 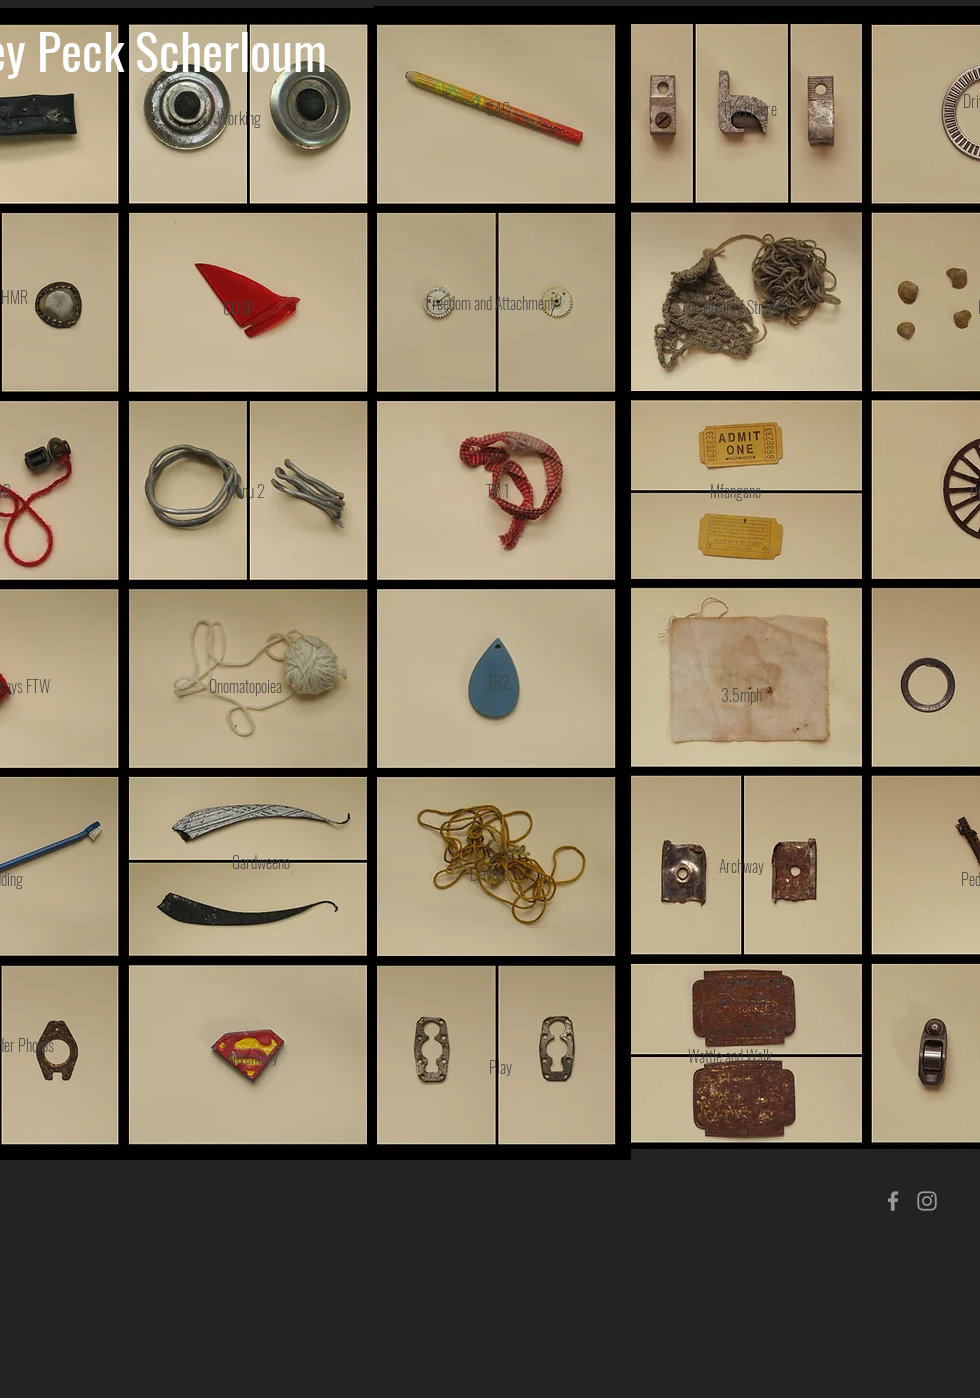 What do you see at coordinates (893, 1201) in the screenshot?
I see `[Grey Facebook Icon]` at bounding box center [893, 1201].